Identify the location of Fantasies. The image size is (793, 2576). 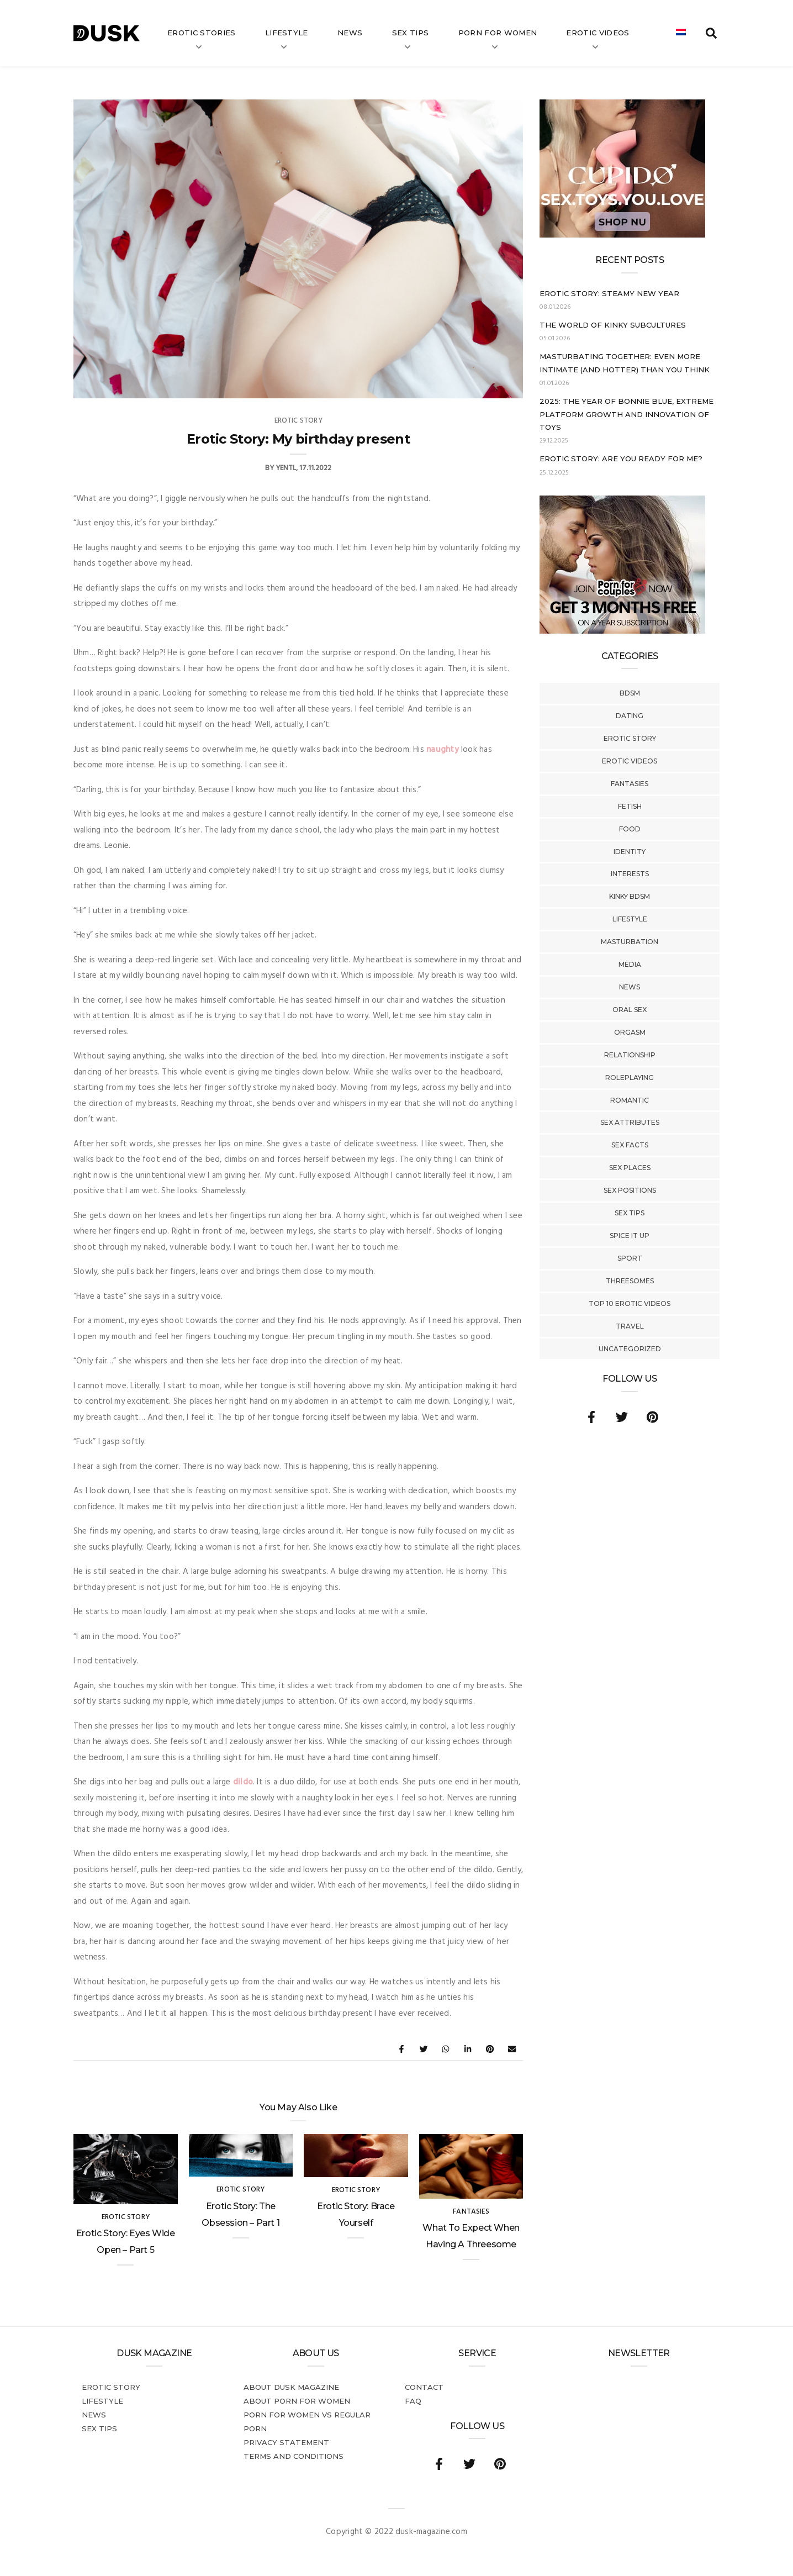
(629, 783).